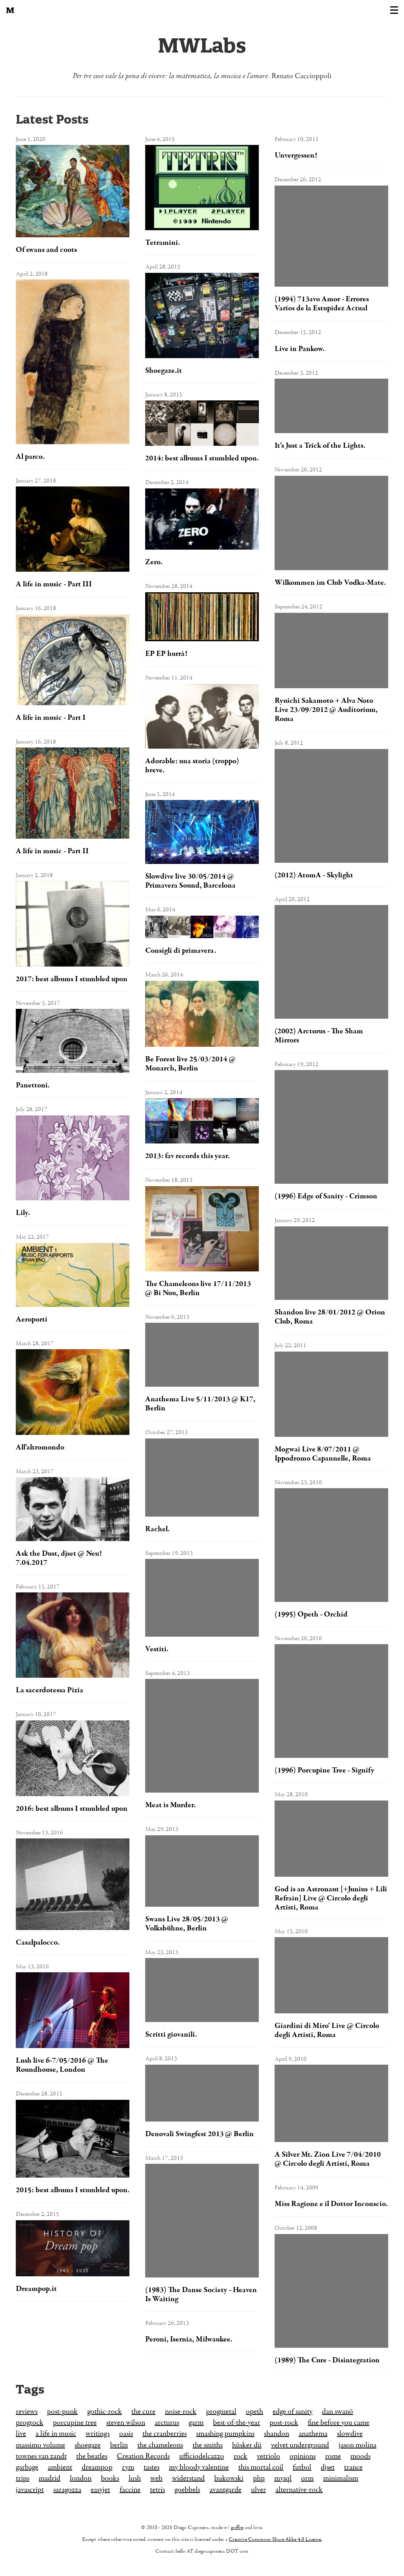  I want to click on progmetal, so click(221, 2411).